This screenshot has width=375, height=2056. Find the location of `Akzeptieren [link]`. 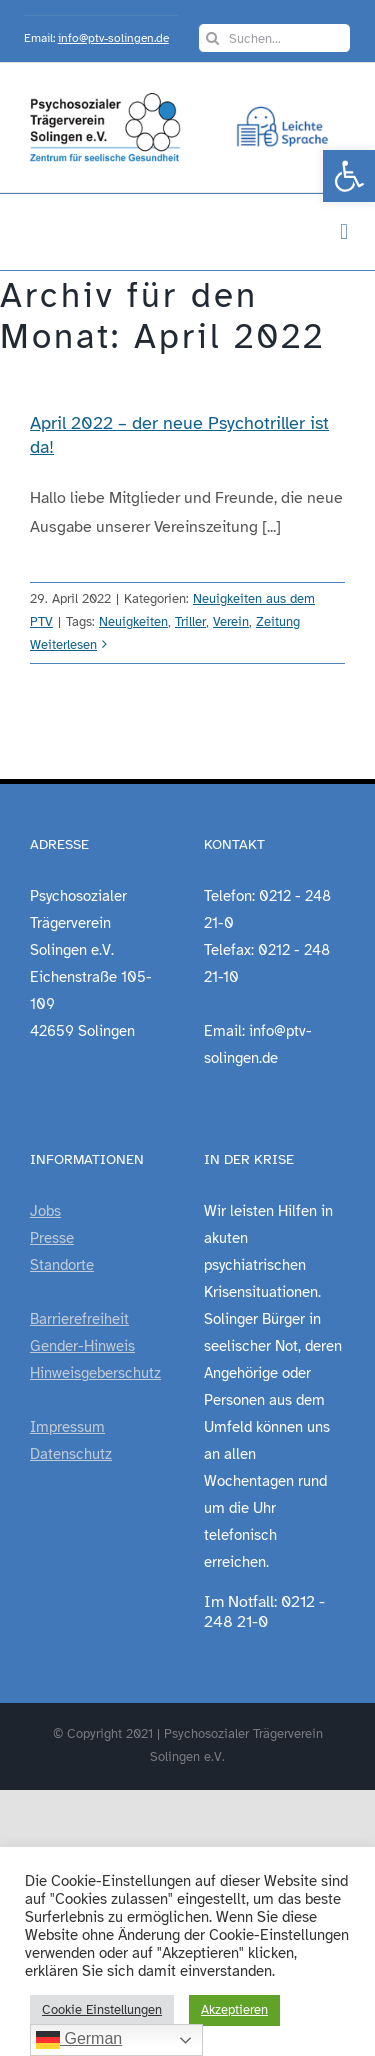

Akzeptieren [link] is located at coordinates (234, 2010).